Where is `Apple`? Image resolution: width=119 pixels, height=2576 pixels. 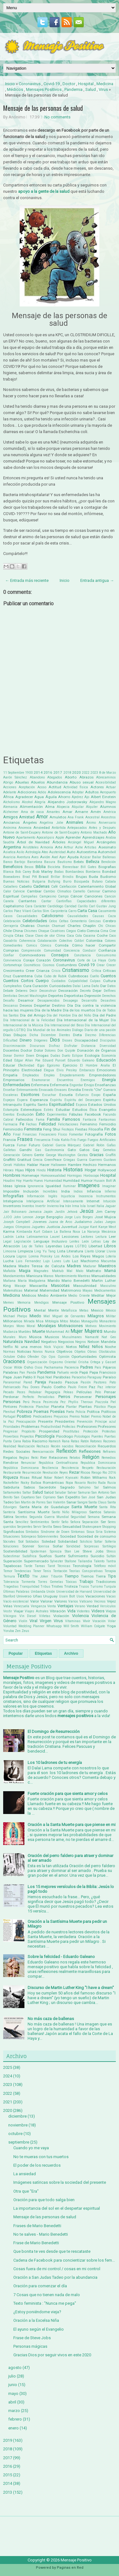 Apple is located at coordinates (60, 837).